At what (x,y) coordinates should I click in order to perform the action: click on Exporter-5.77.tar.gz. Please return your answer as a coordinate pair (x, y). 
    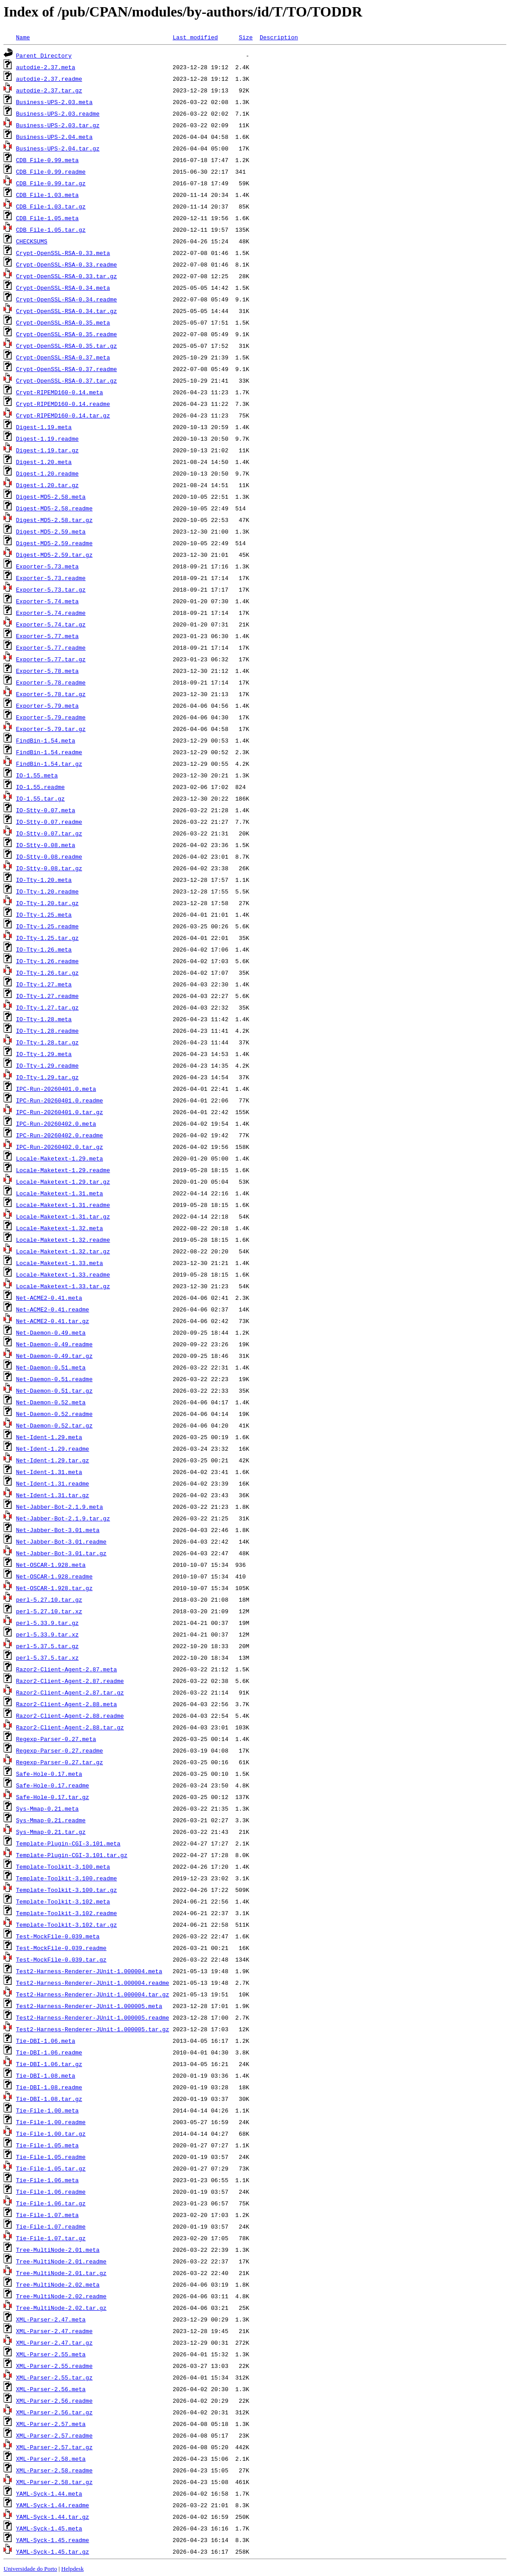
    Looking at the image, I should click on (51, 659).